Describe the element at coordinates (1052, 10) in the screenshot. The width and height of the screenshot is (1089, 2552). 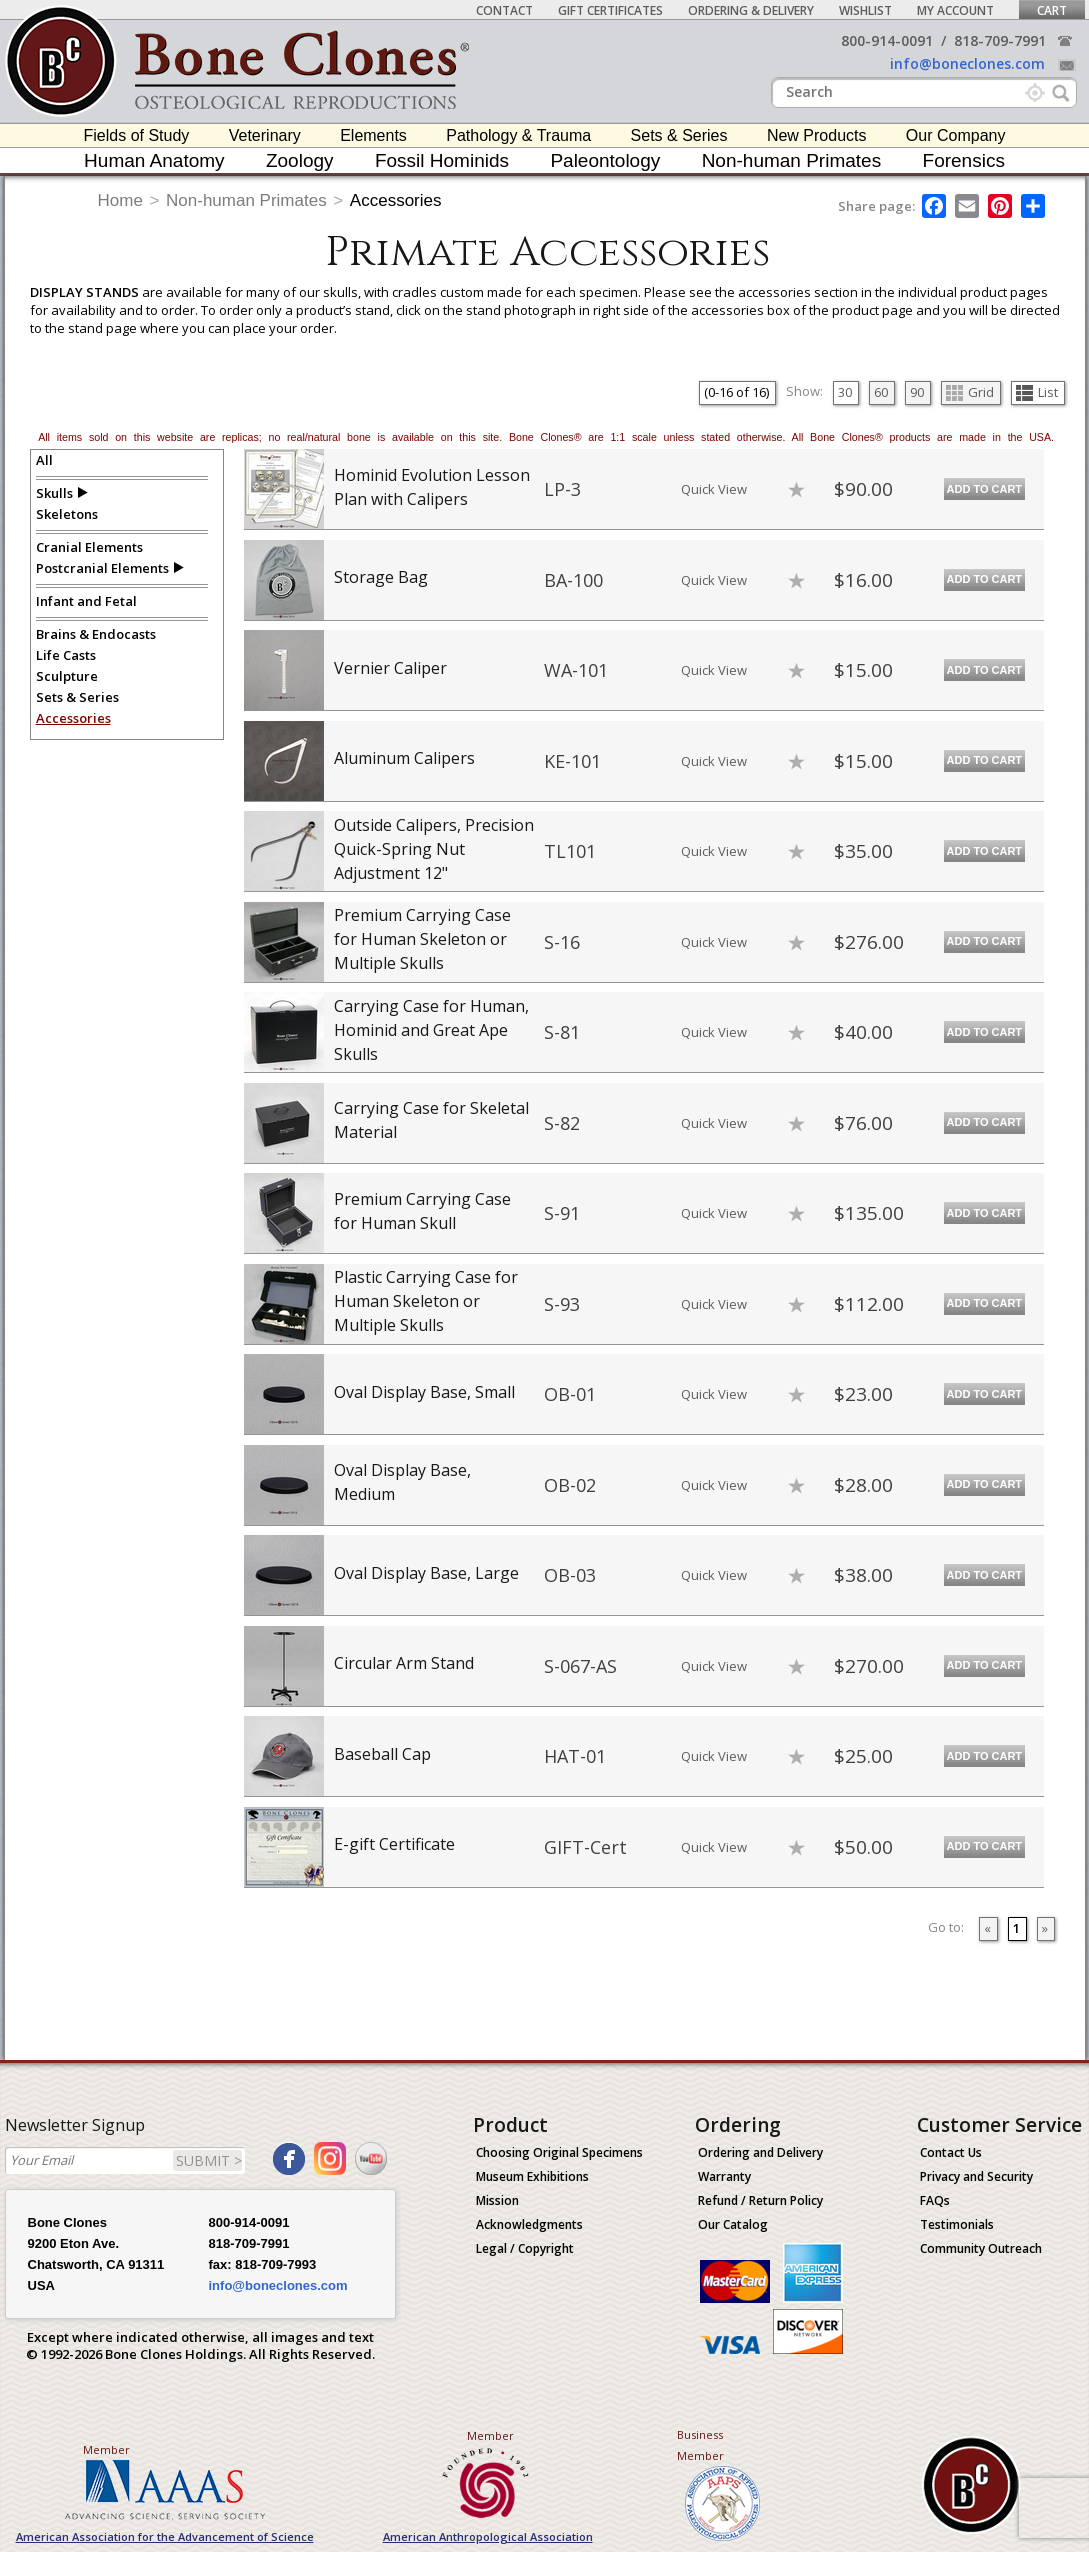
I see `Cart` at that location.